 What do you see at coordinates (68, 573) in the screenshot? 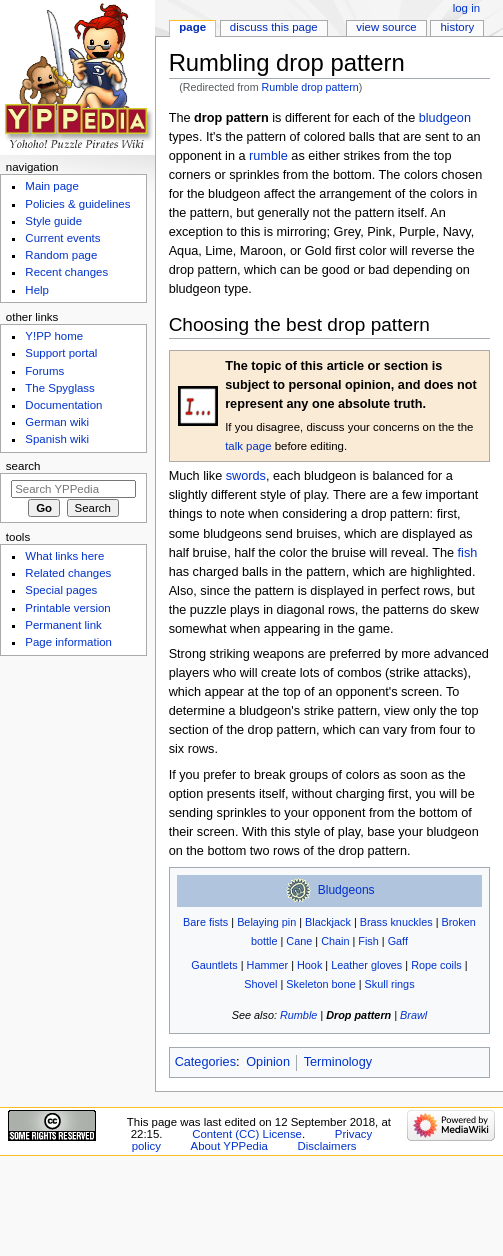
I see `Related changes` at bounding box center [68, 573].